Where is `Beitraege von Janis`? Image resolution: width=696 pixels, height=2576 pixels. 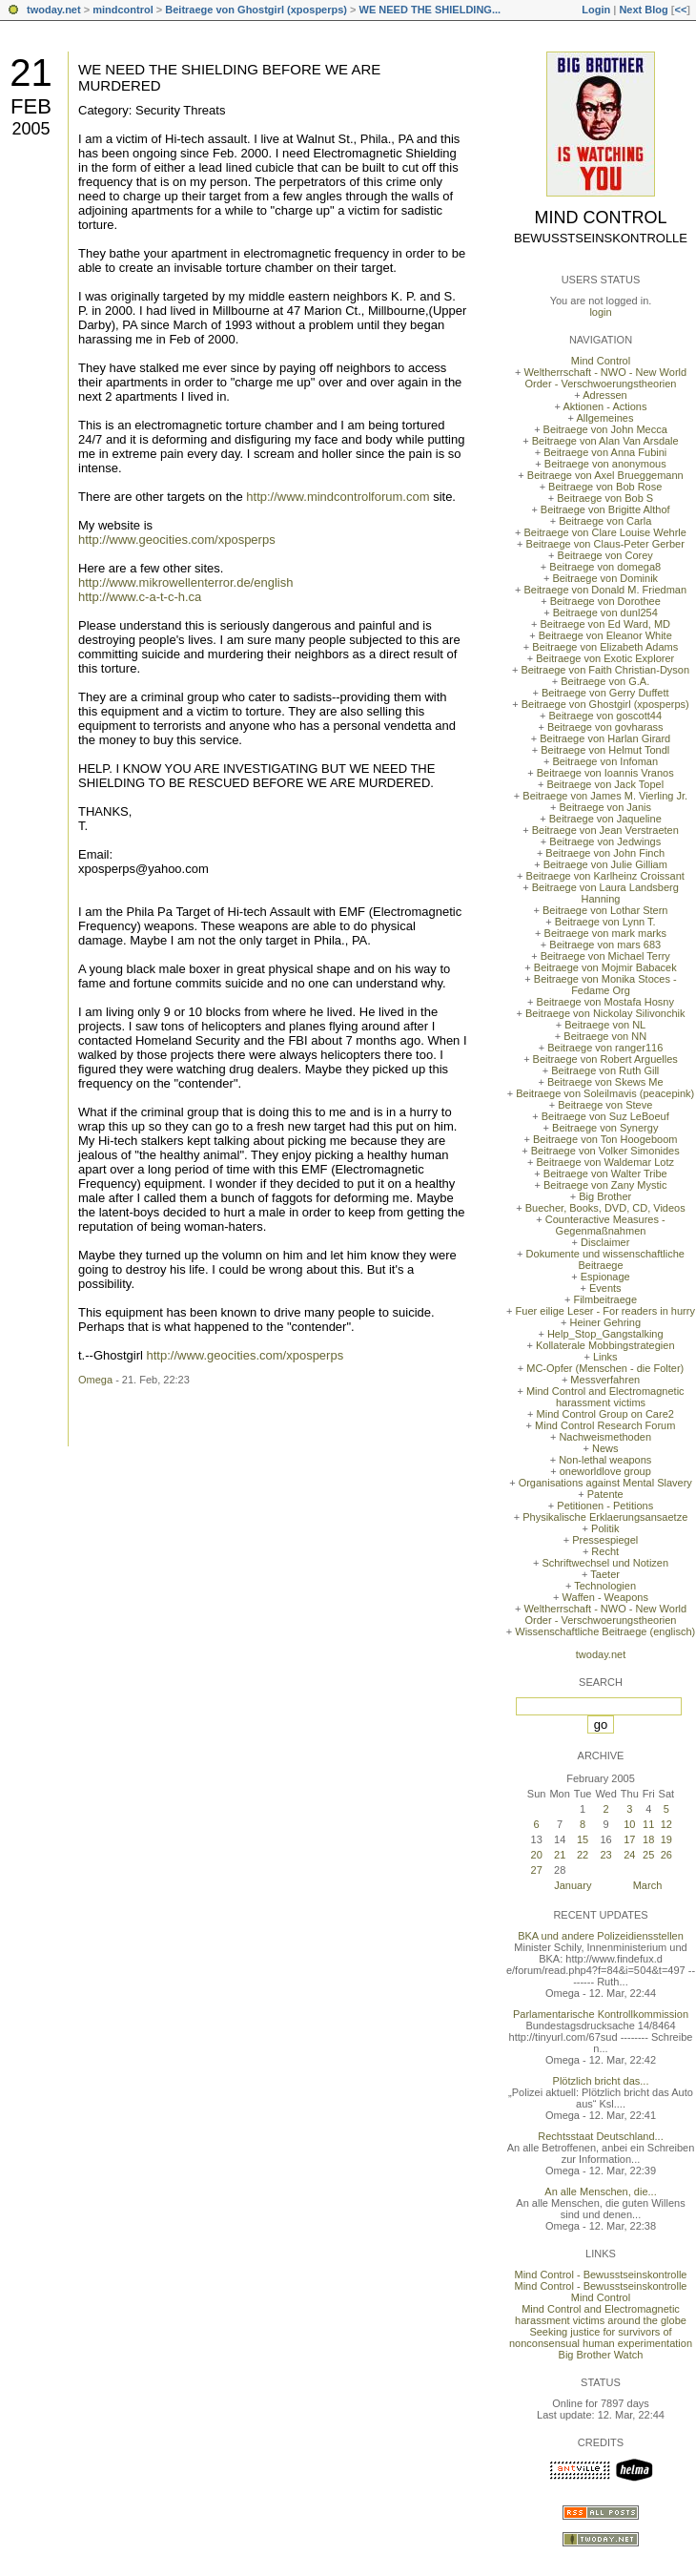 Beitraege von Janis is located at coordinates (605, 807).